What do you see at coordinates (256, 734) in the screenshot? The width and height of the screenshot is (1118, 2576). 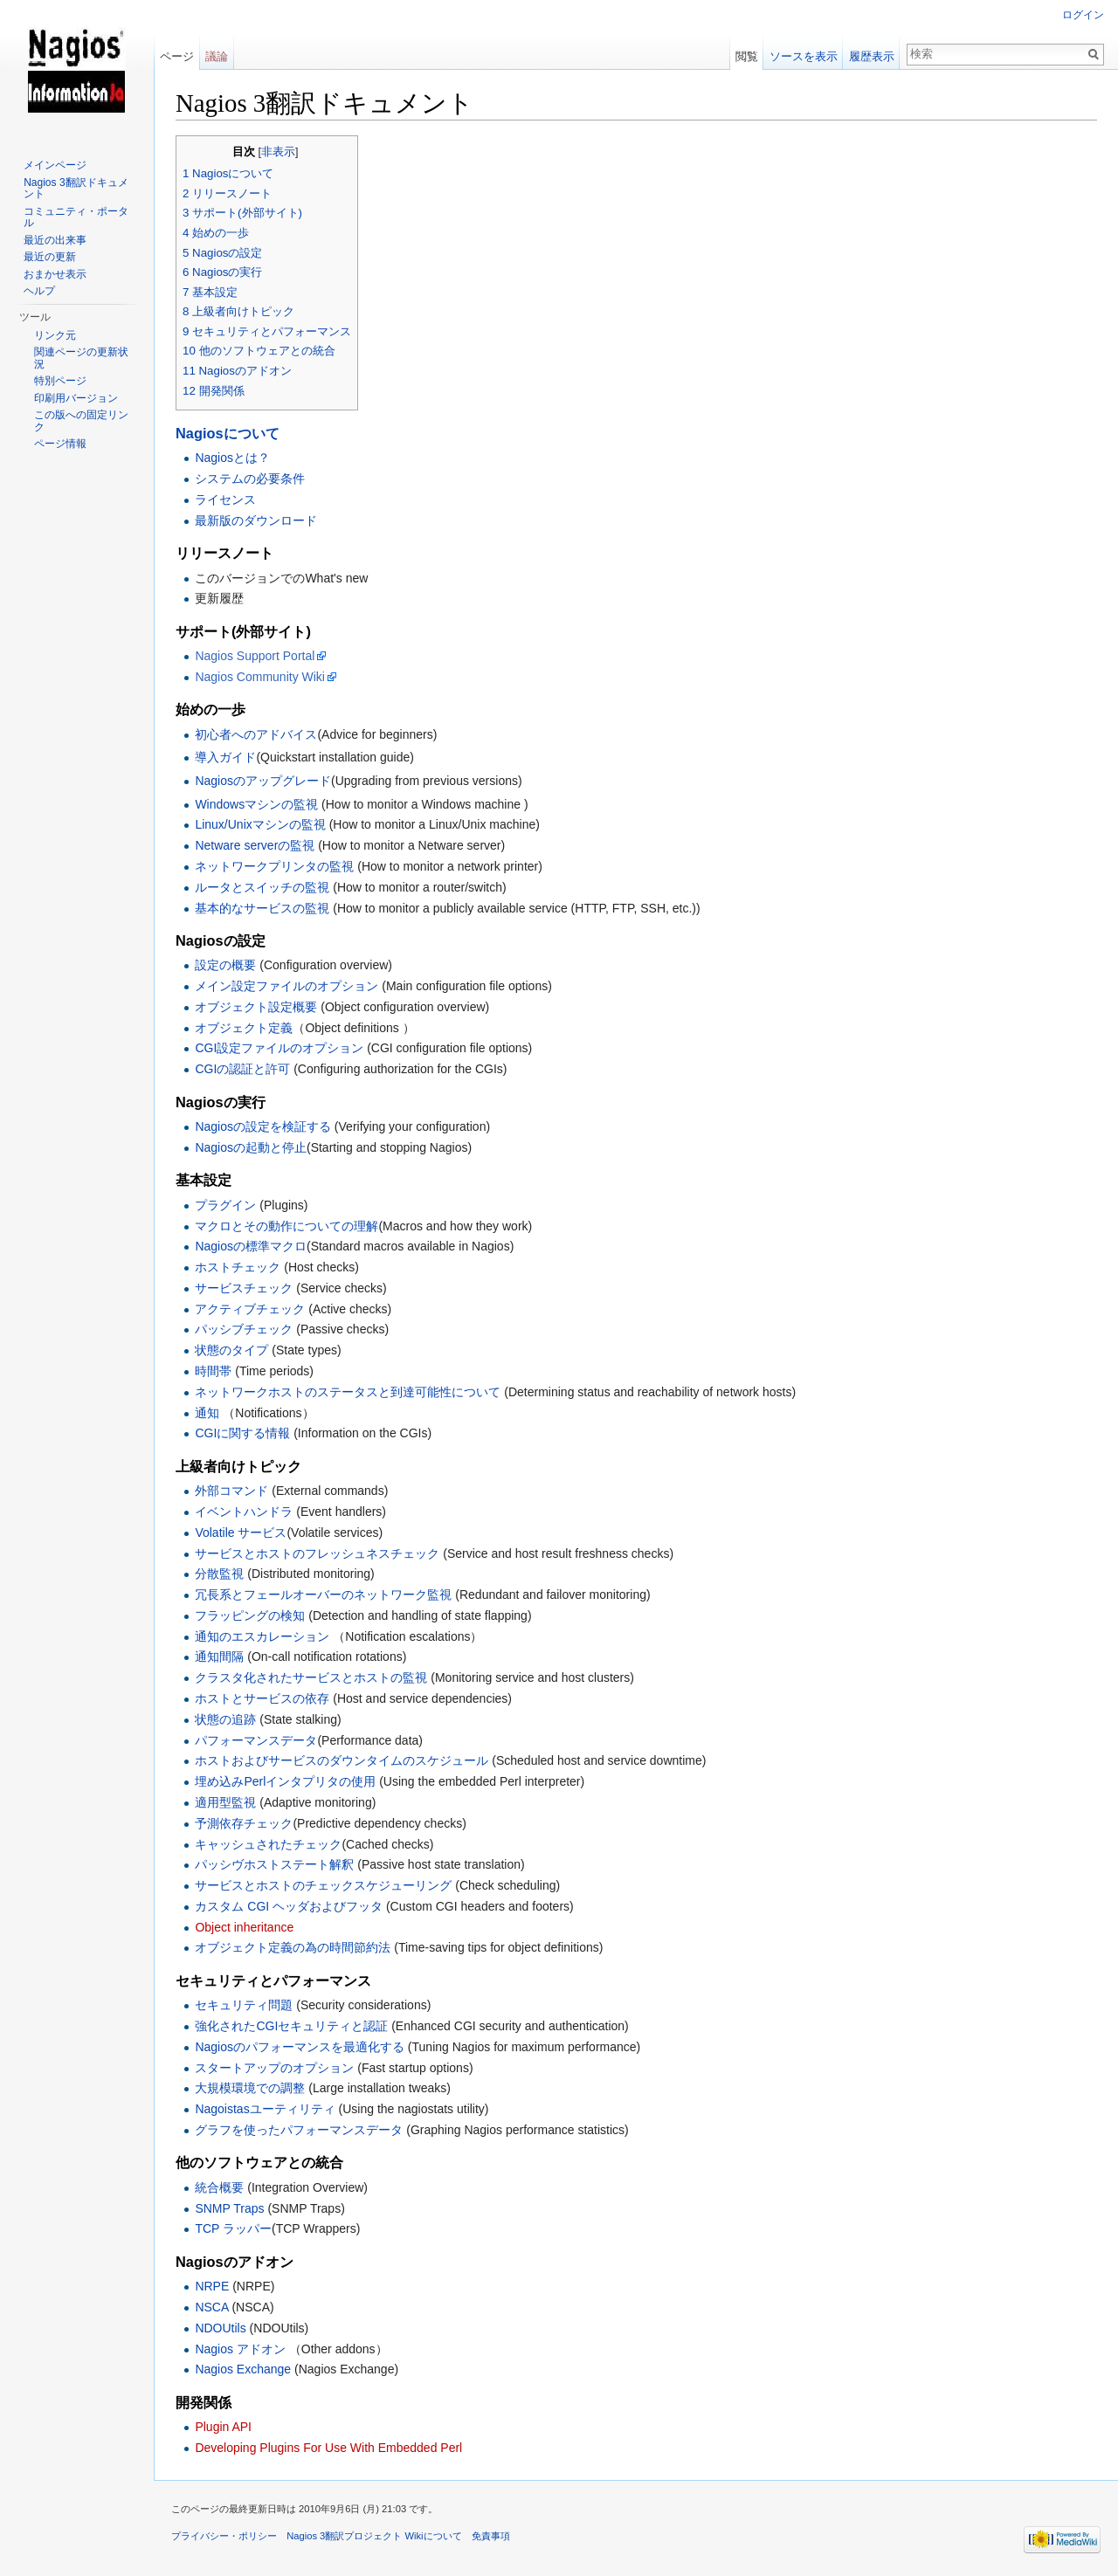 I see `初心者へのアドバイス` at bounding box center [256, 734].